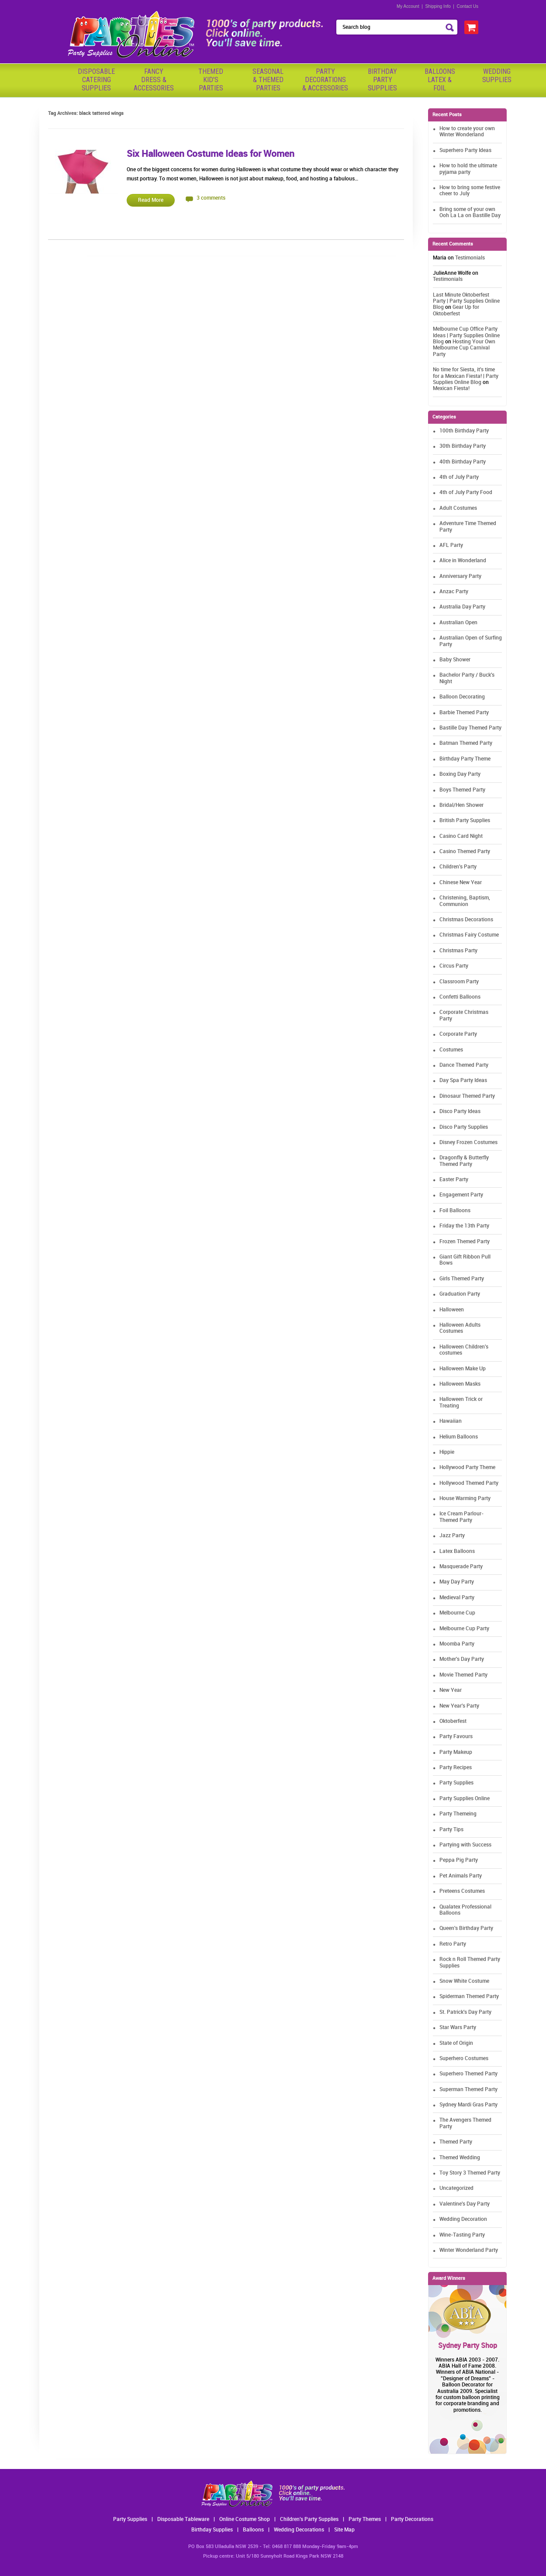 The image size is (546, 2576). Describe the element at coordinates (446, 1452) in the screenshot. I see `Hippie` at that location.